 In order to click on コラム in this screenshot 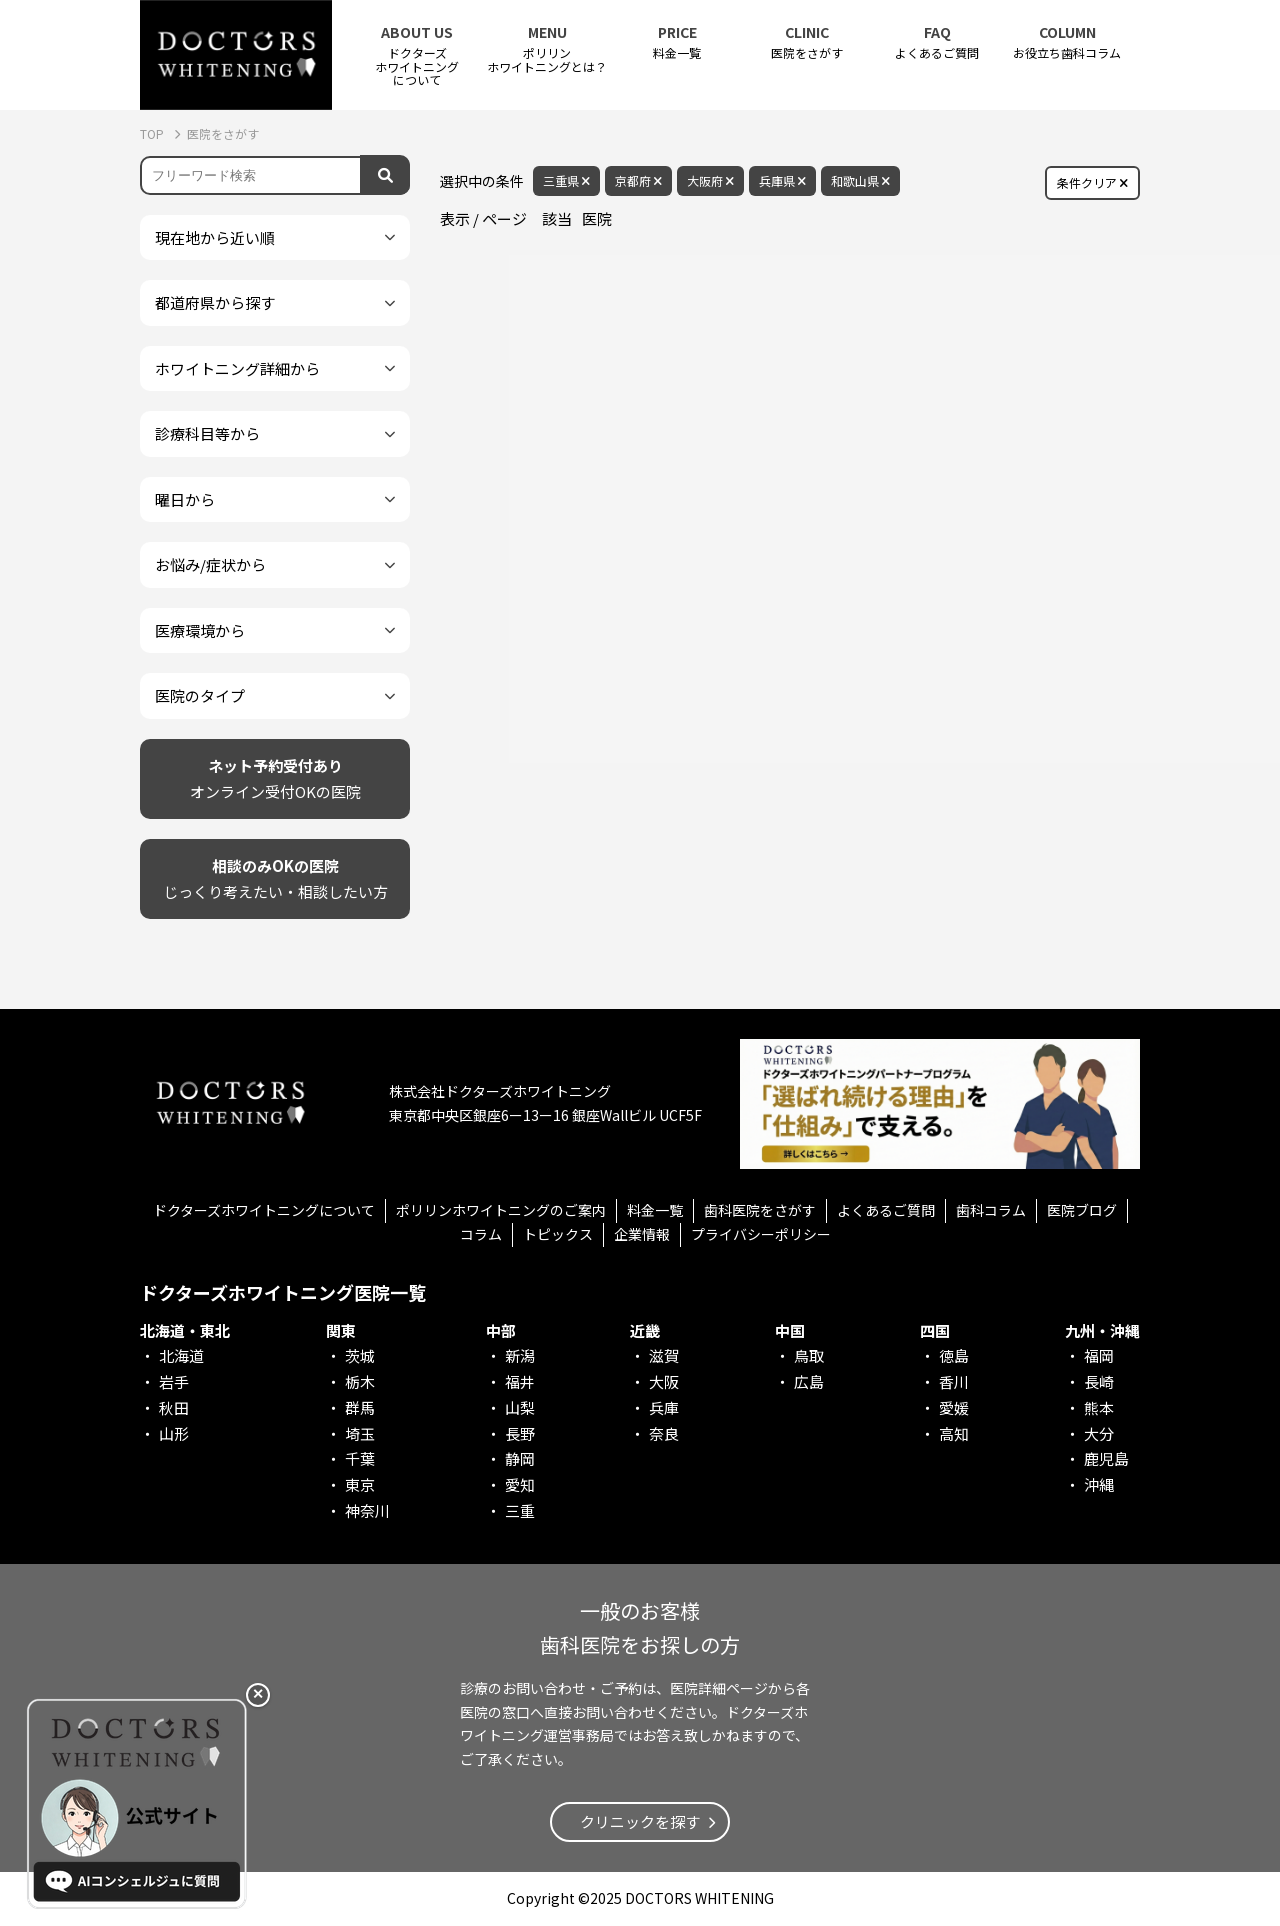, I will do `click(481, 1234)`.